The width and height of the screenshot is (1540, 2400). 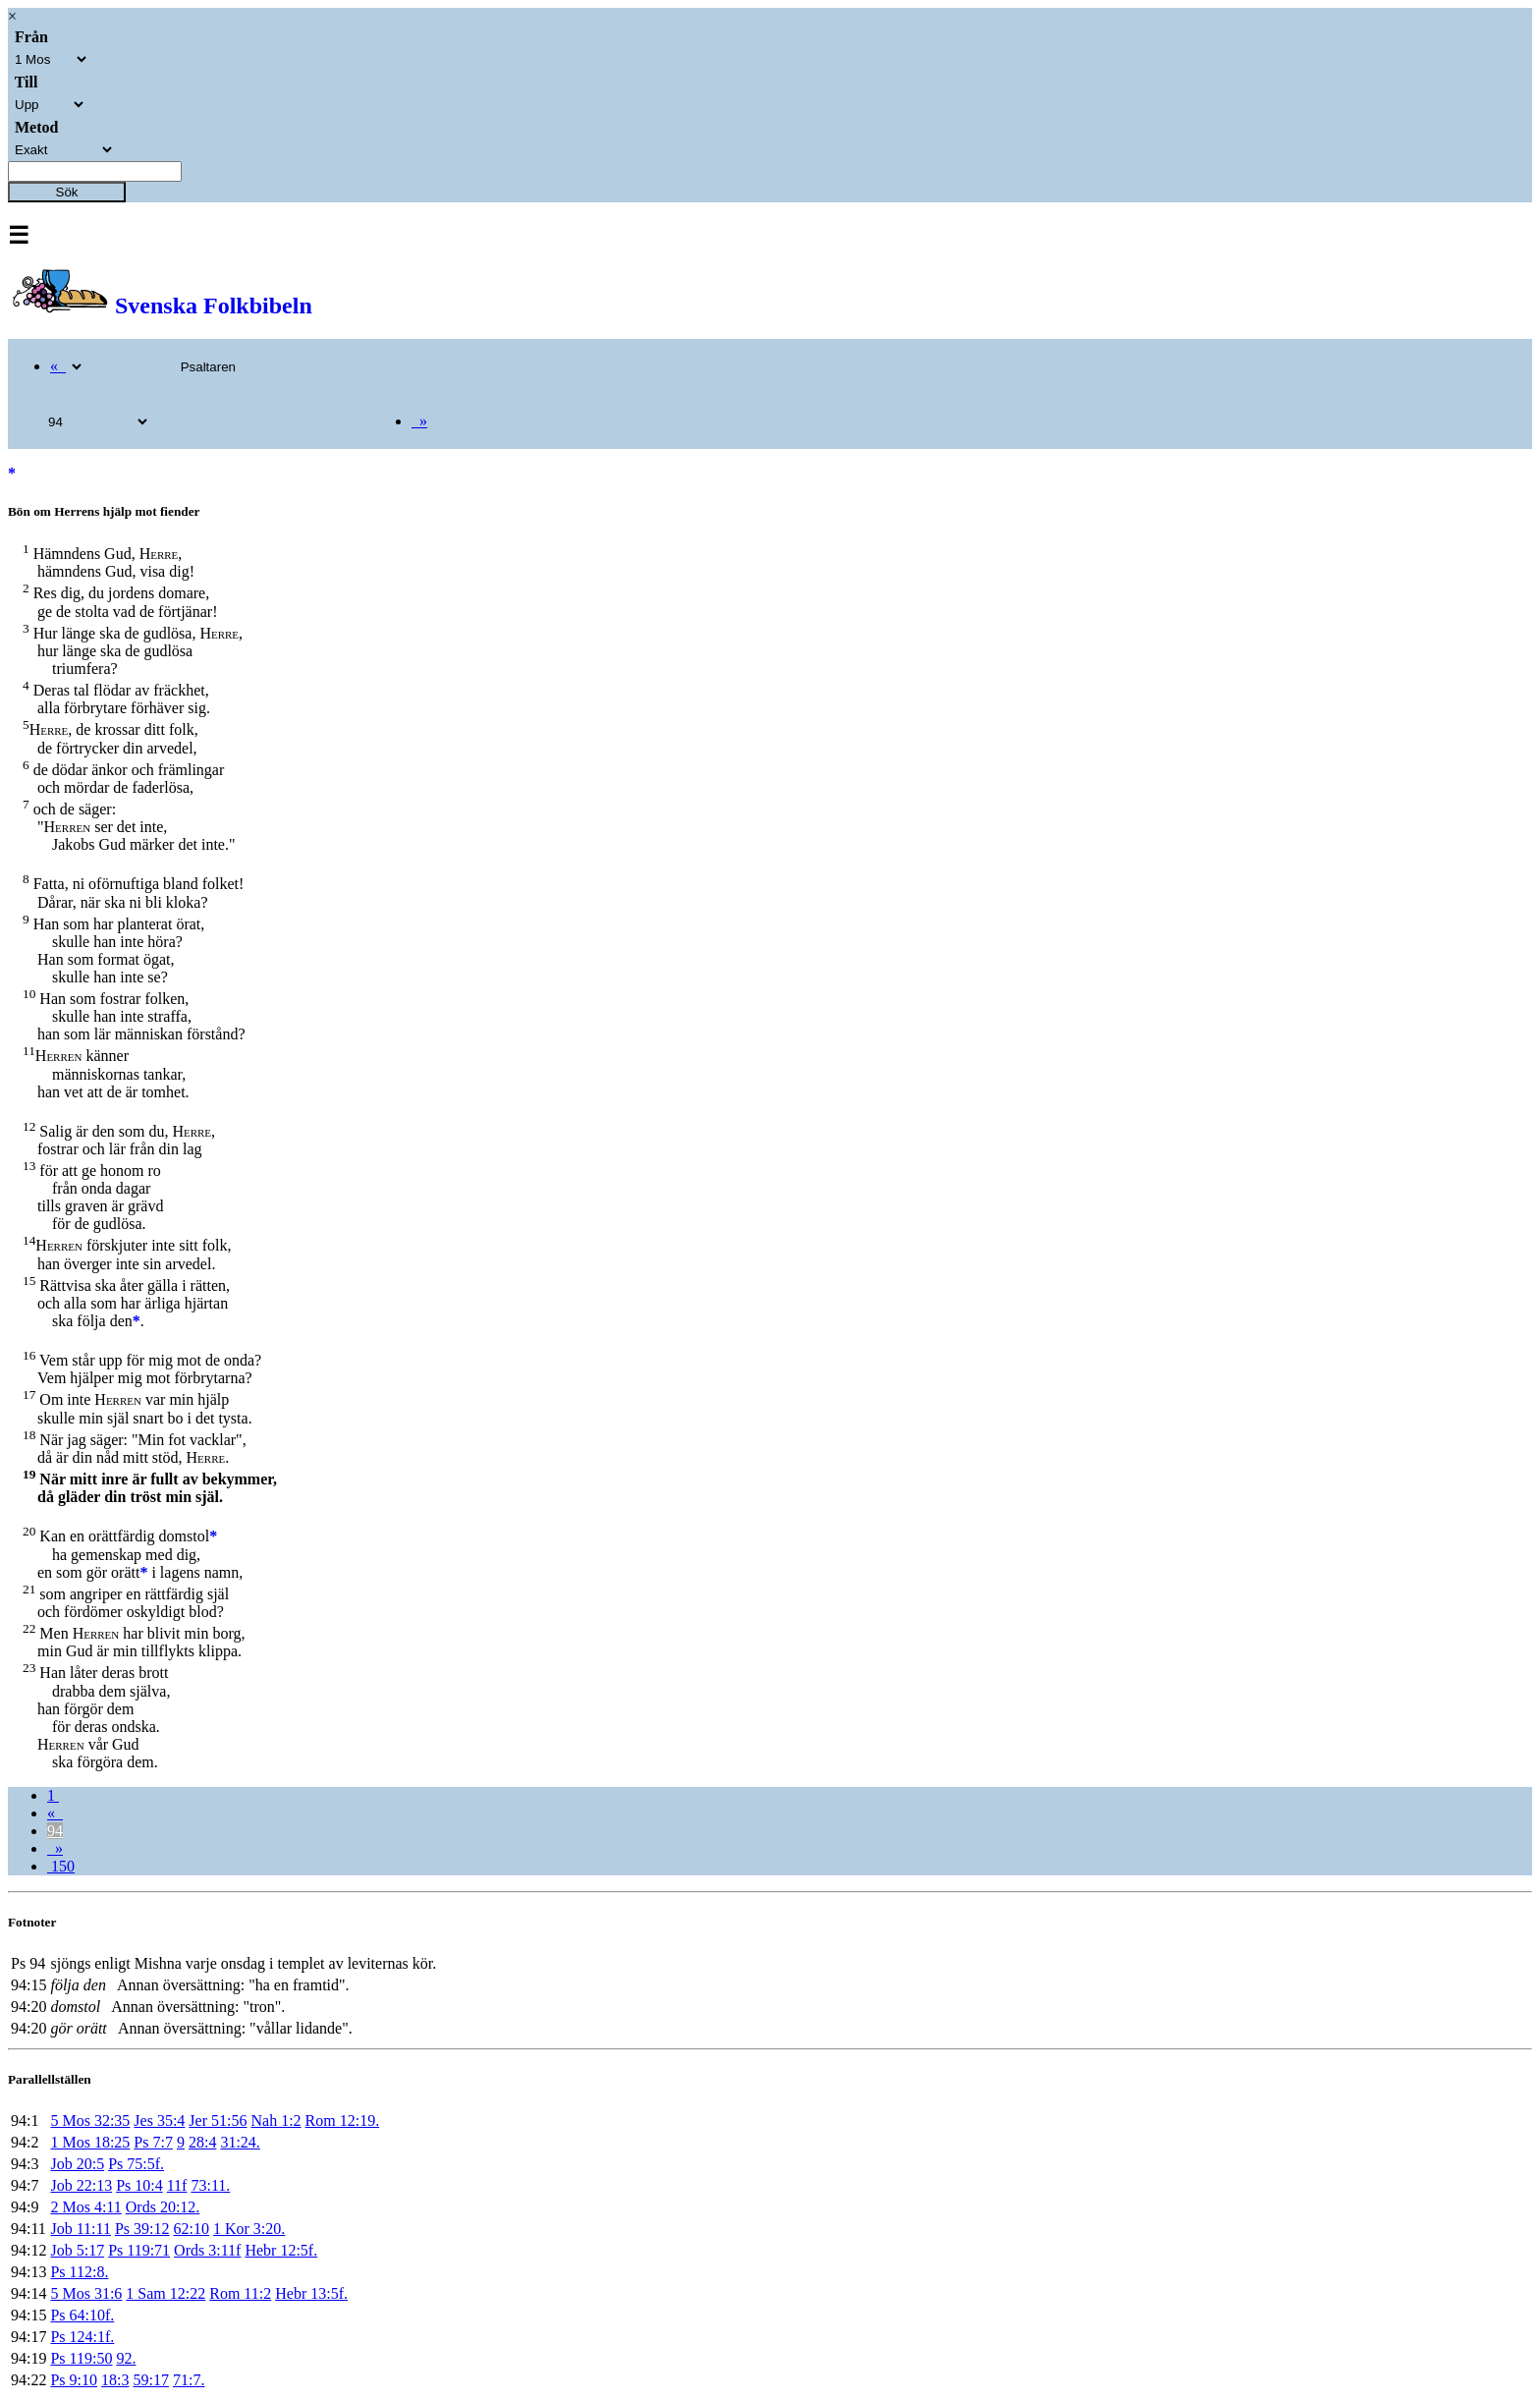 I want to click on 1 Kor 3:20., so click(x=249, y=2228).